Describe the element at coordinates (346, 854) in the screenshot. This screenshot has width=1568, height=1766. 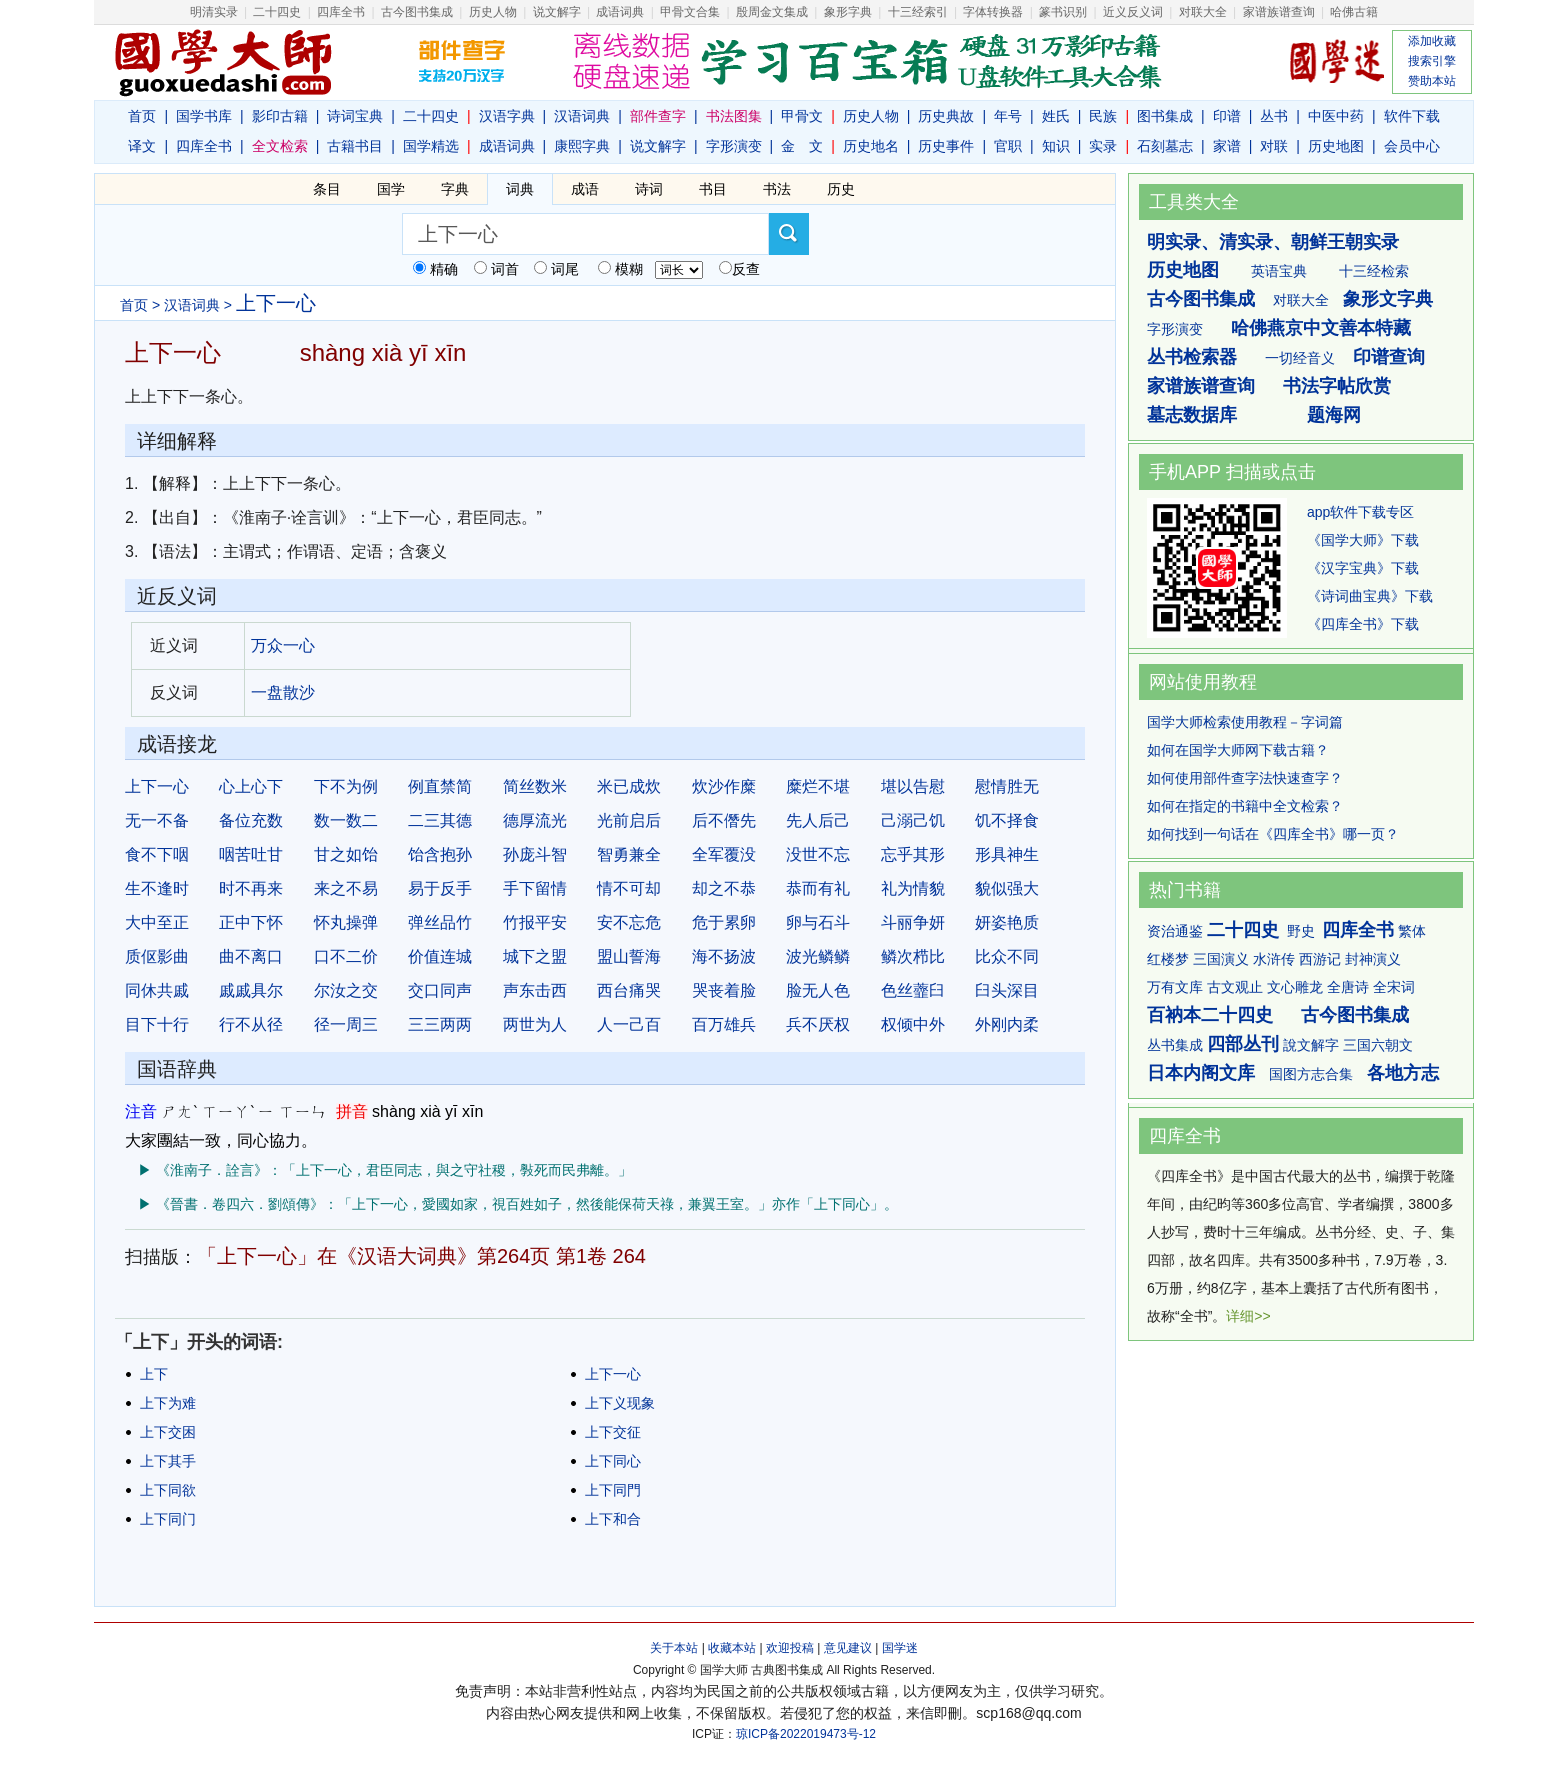
I see `甘之如饴` at that location.